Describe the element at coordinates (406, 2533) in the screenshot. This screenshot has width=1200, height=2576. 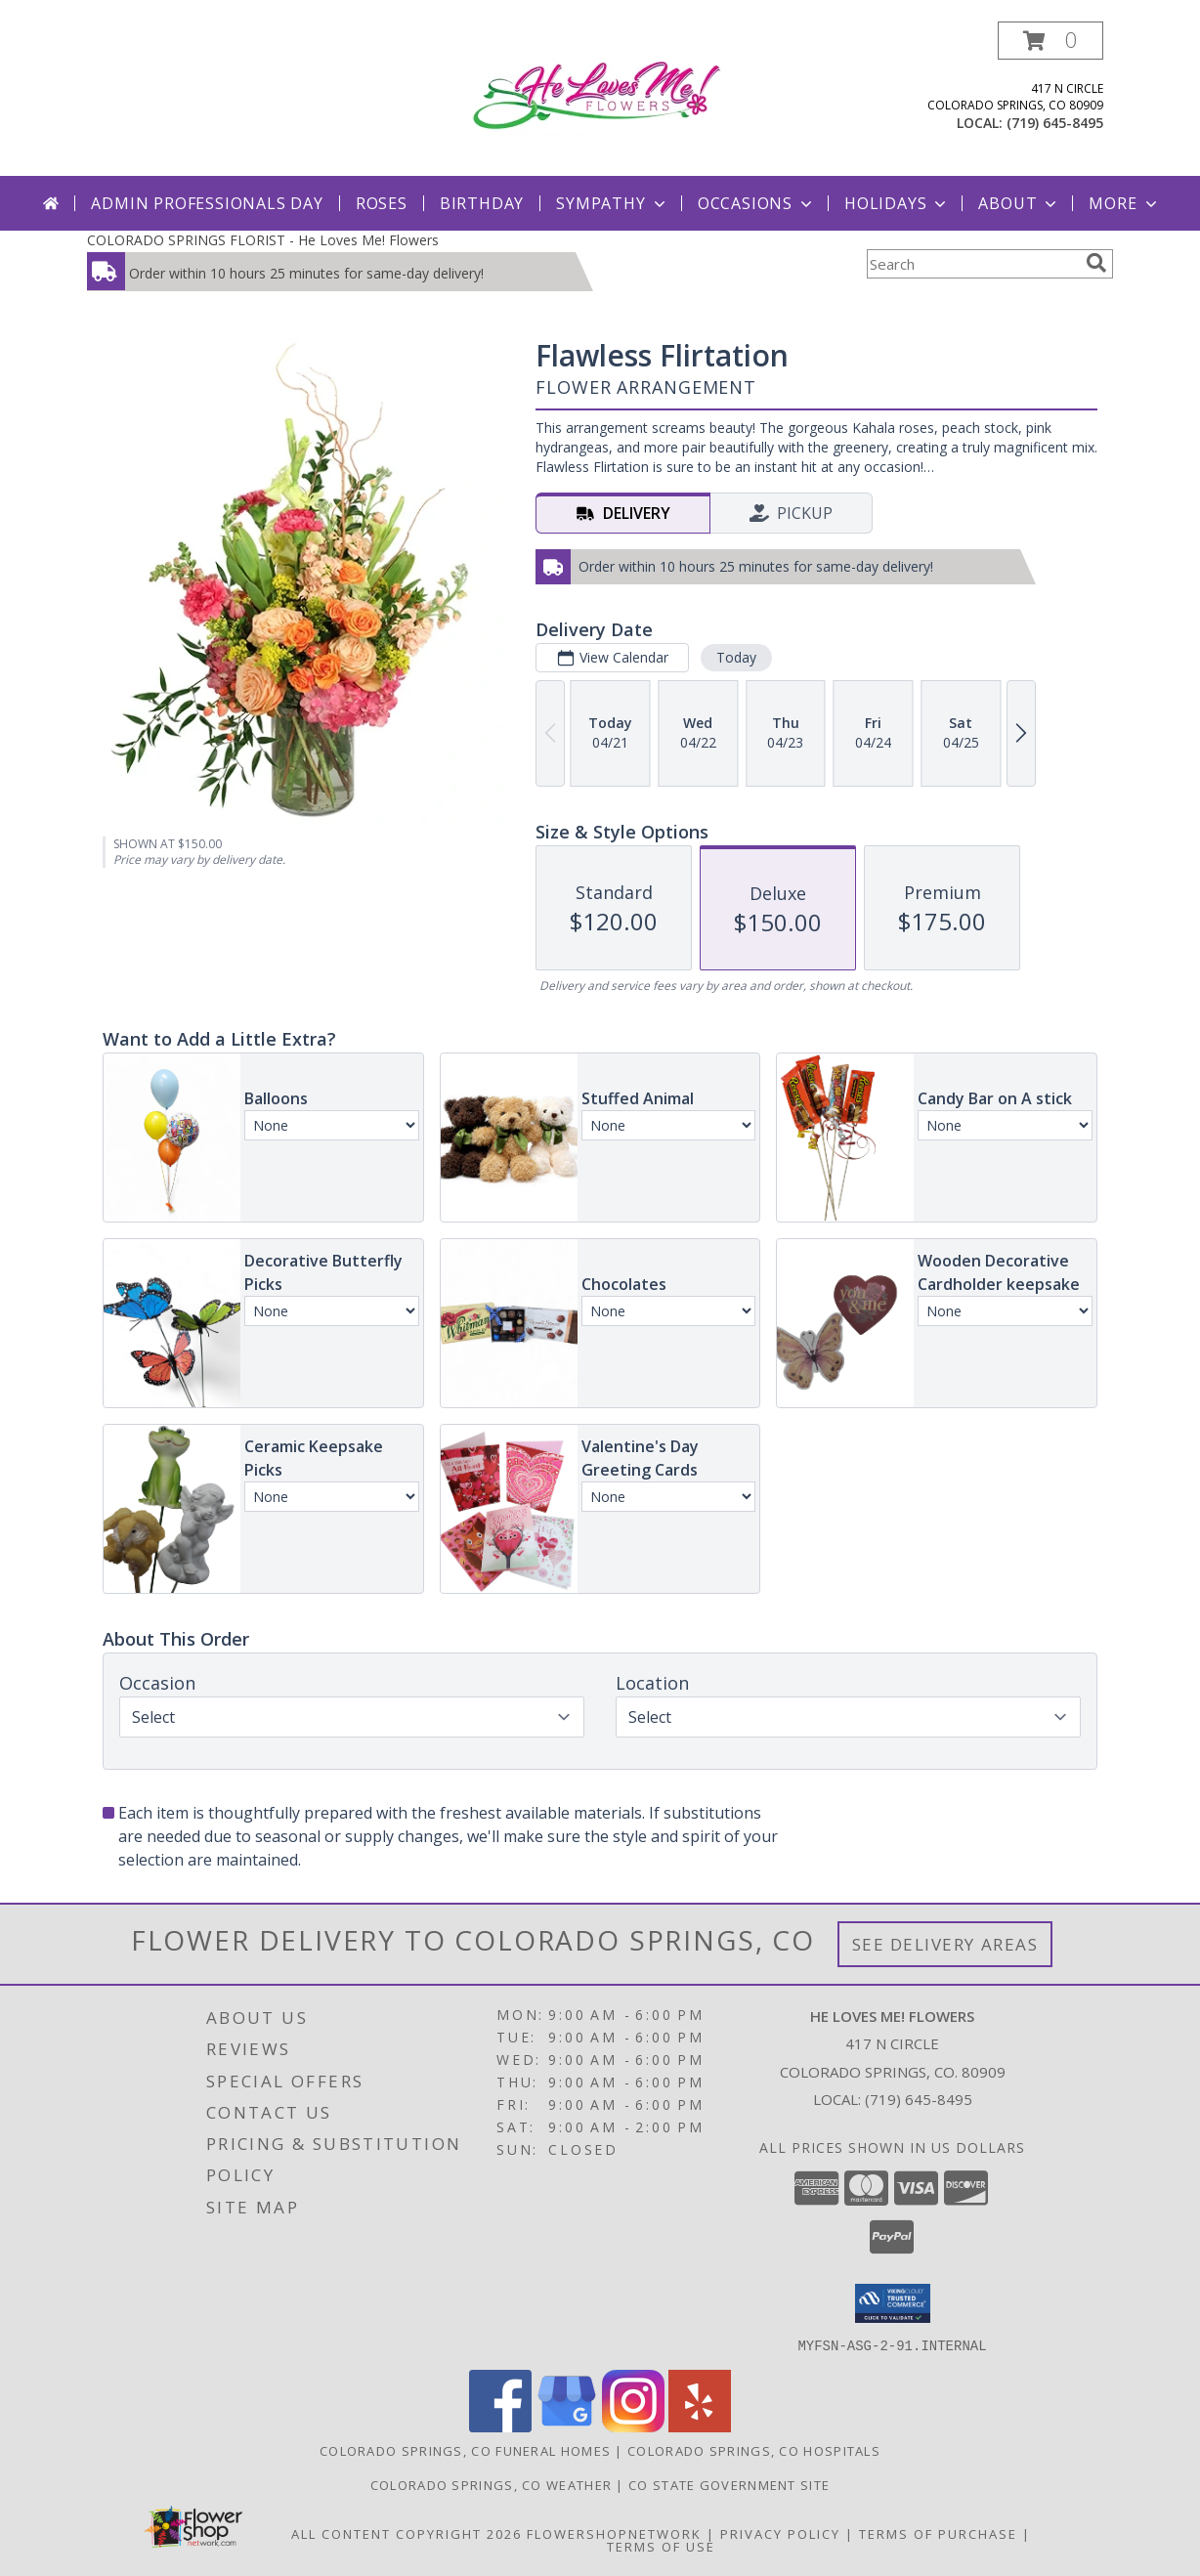
I see `All Content Copyright 2026 [Open Flower shop network terms of use in new window]` at that location.